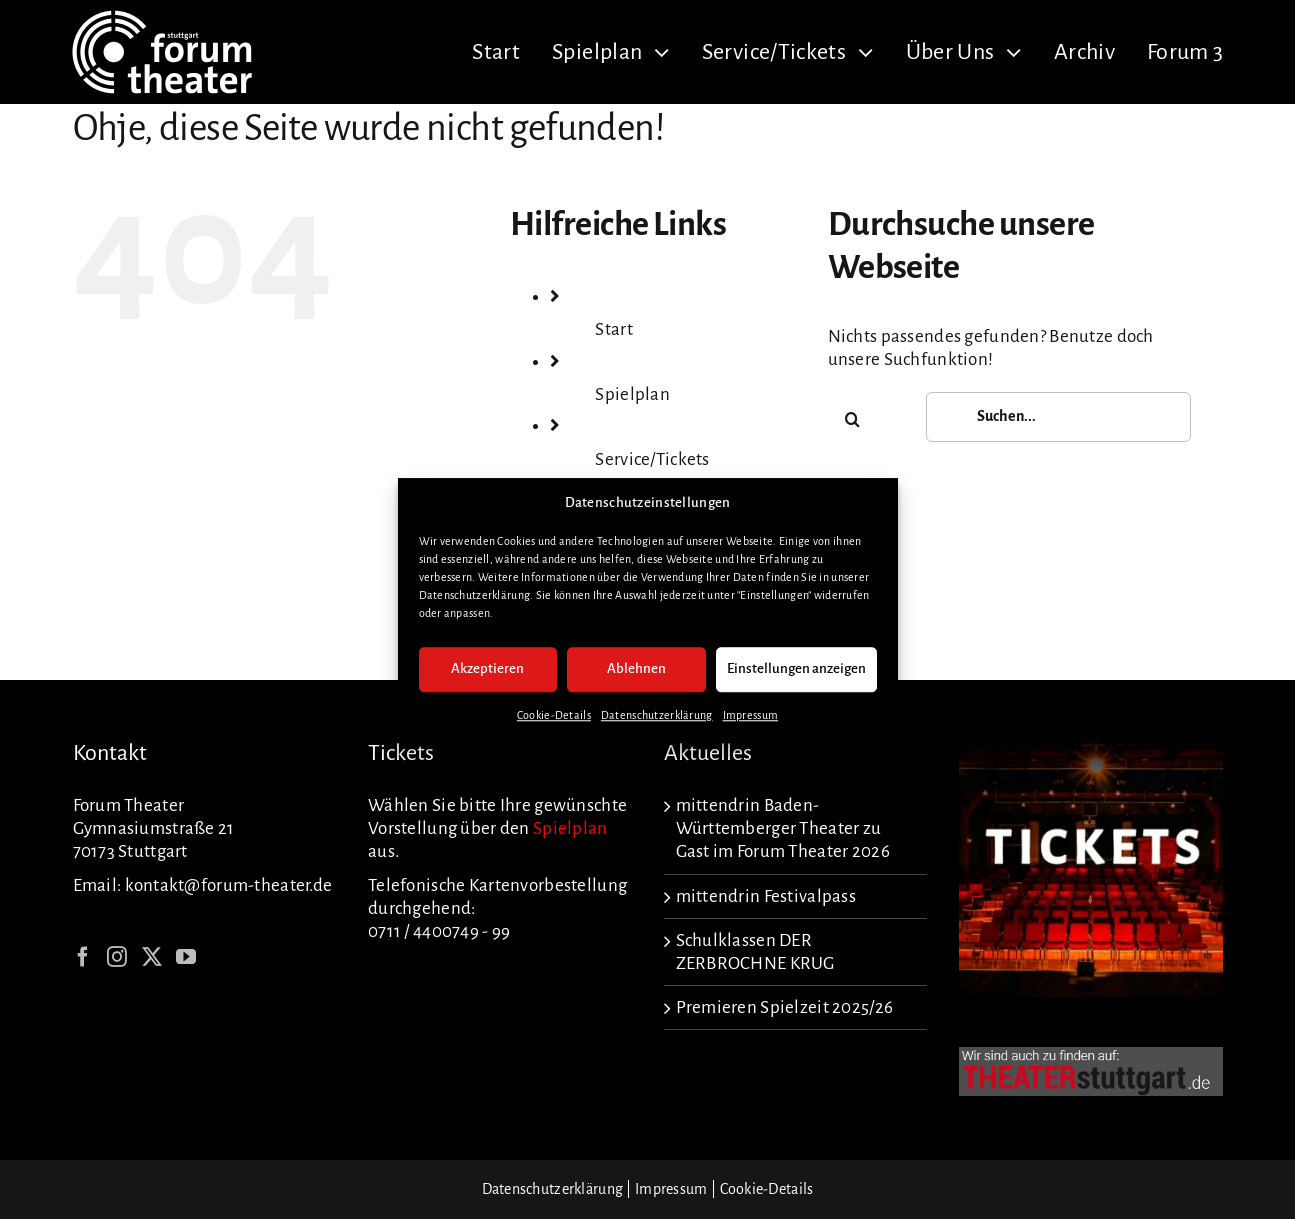 The image size is (1295, 1219). I want to click on kontakt@forum-theater.de, so click(229, 885).